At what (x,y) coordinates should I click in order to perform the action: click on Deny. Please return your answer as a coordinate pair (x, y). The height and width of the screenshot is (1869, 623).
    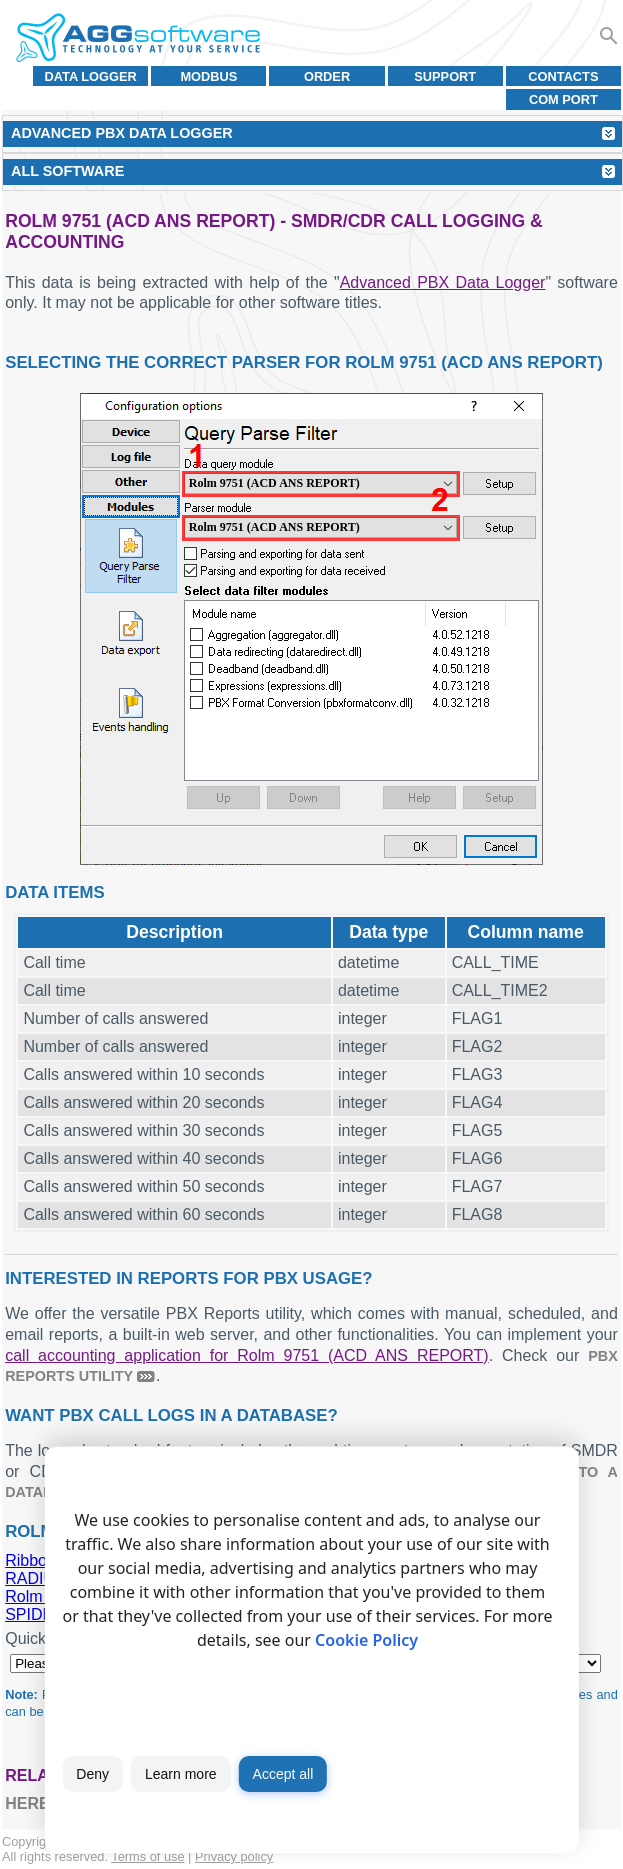
    Looking at the image, I should click on (92, 1774).